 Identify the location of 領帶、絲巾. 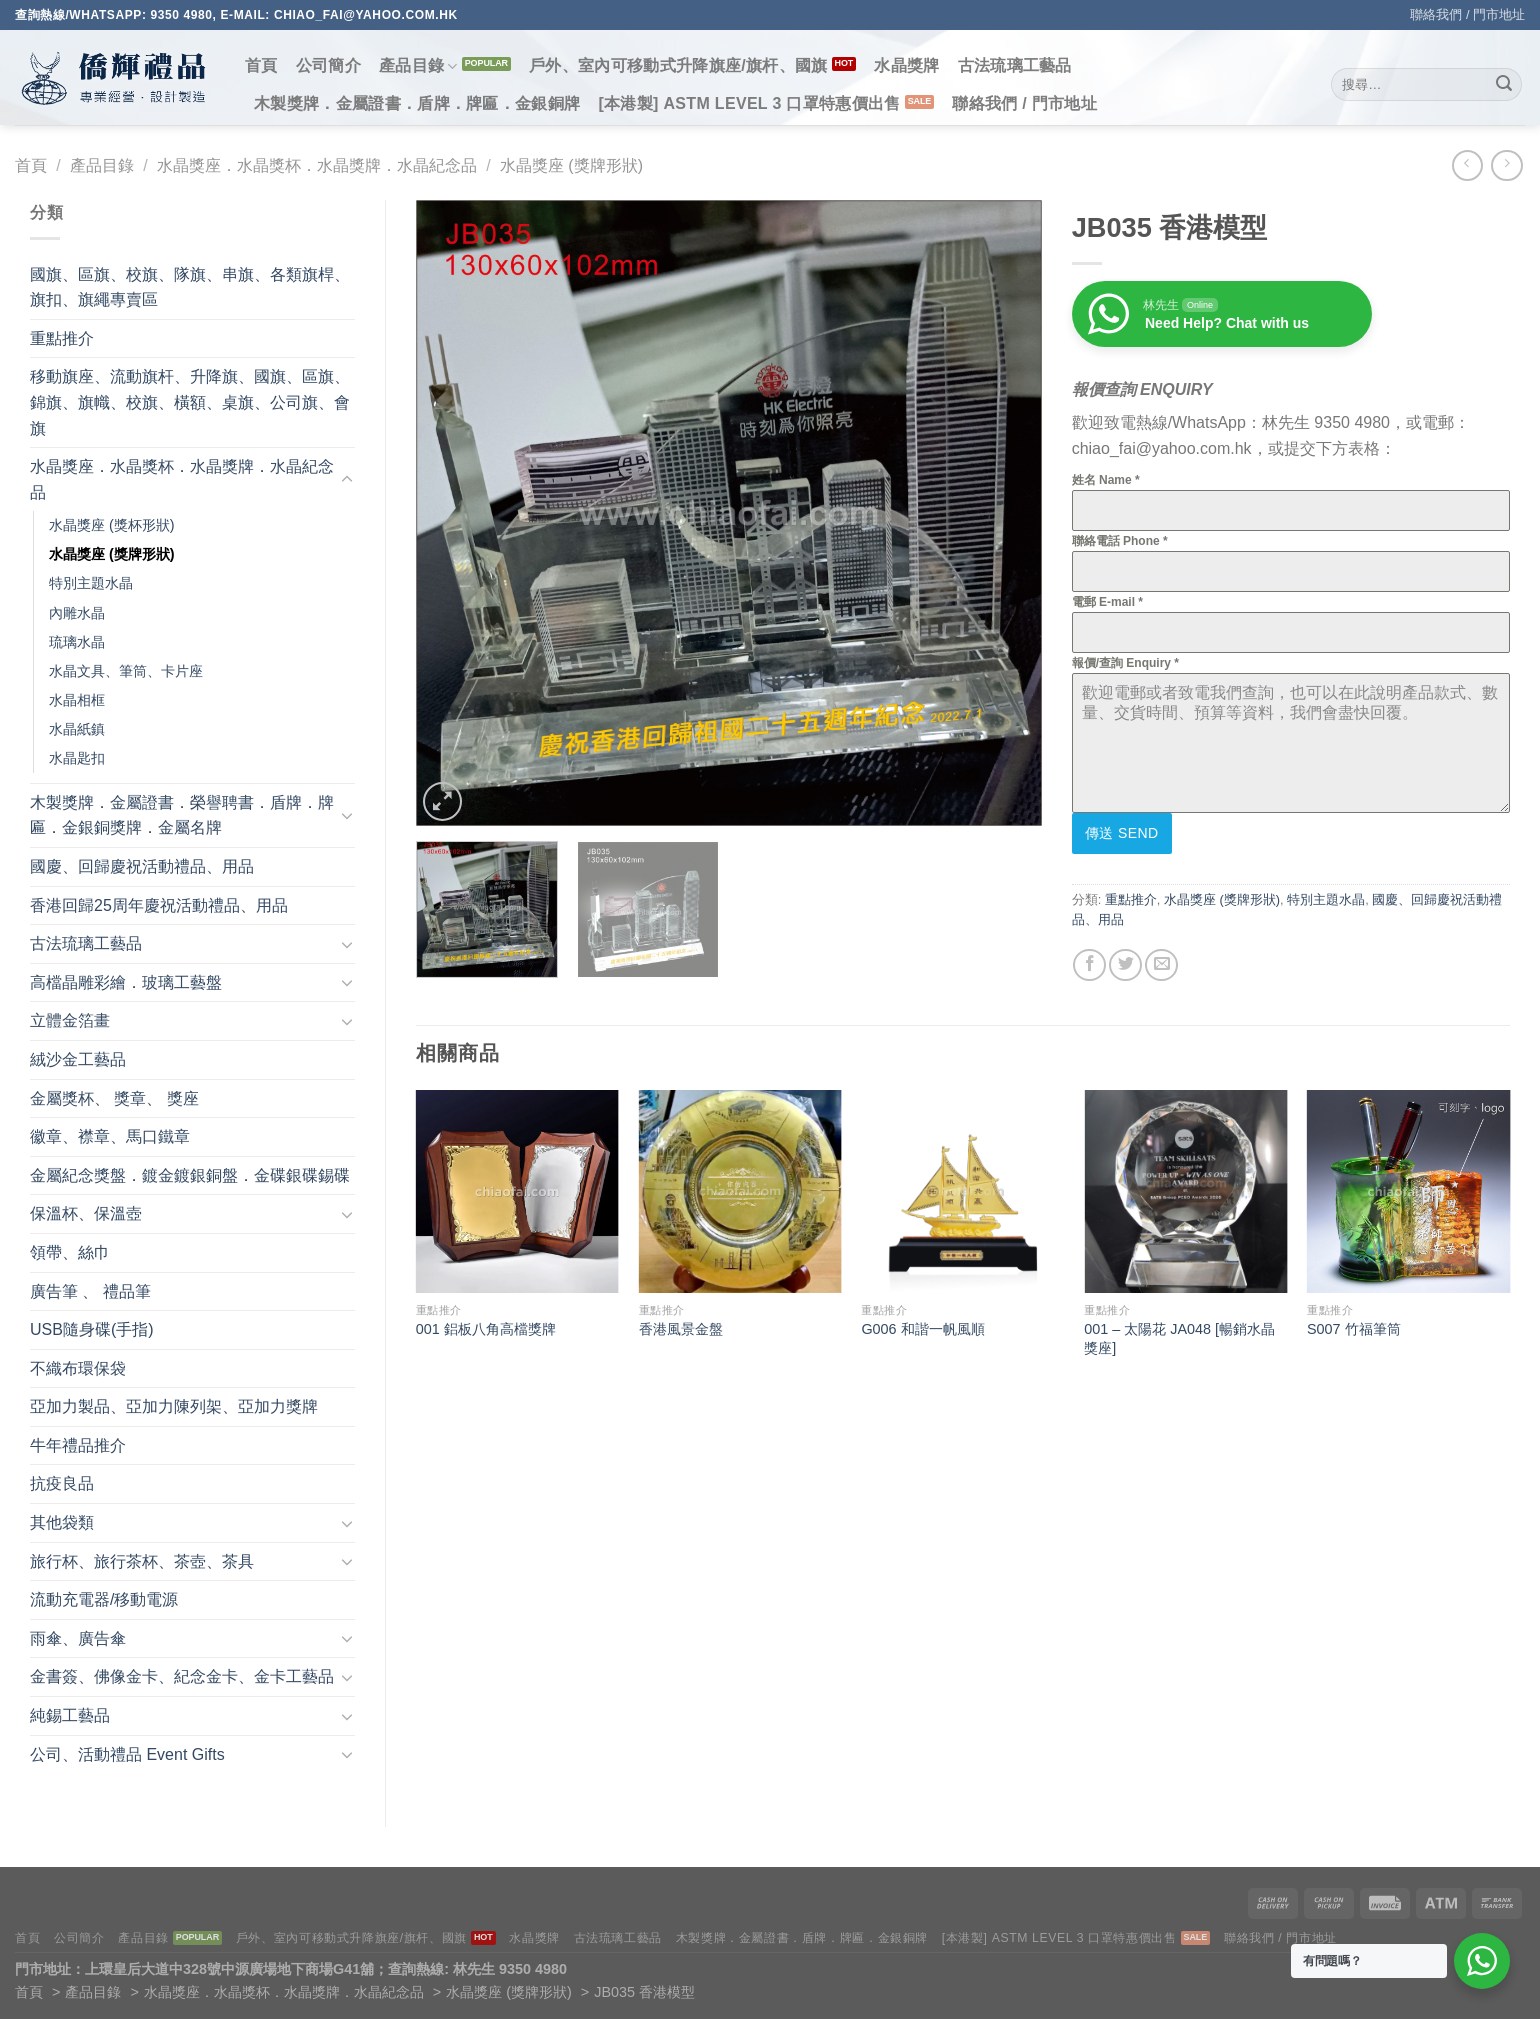
(70, 1252).